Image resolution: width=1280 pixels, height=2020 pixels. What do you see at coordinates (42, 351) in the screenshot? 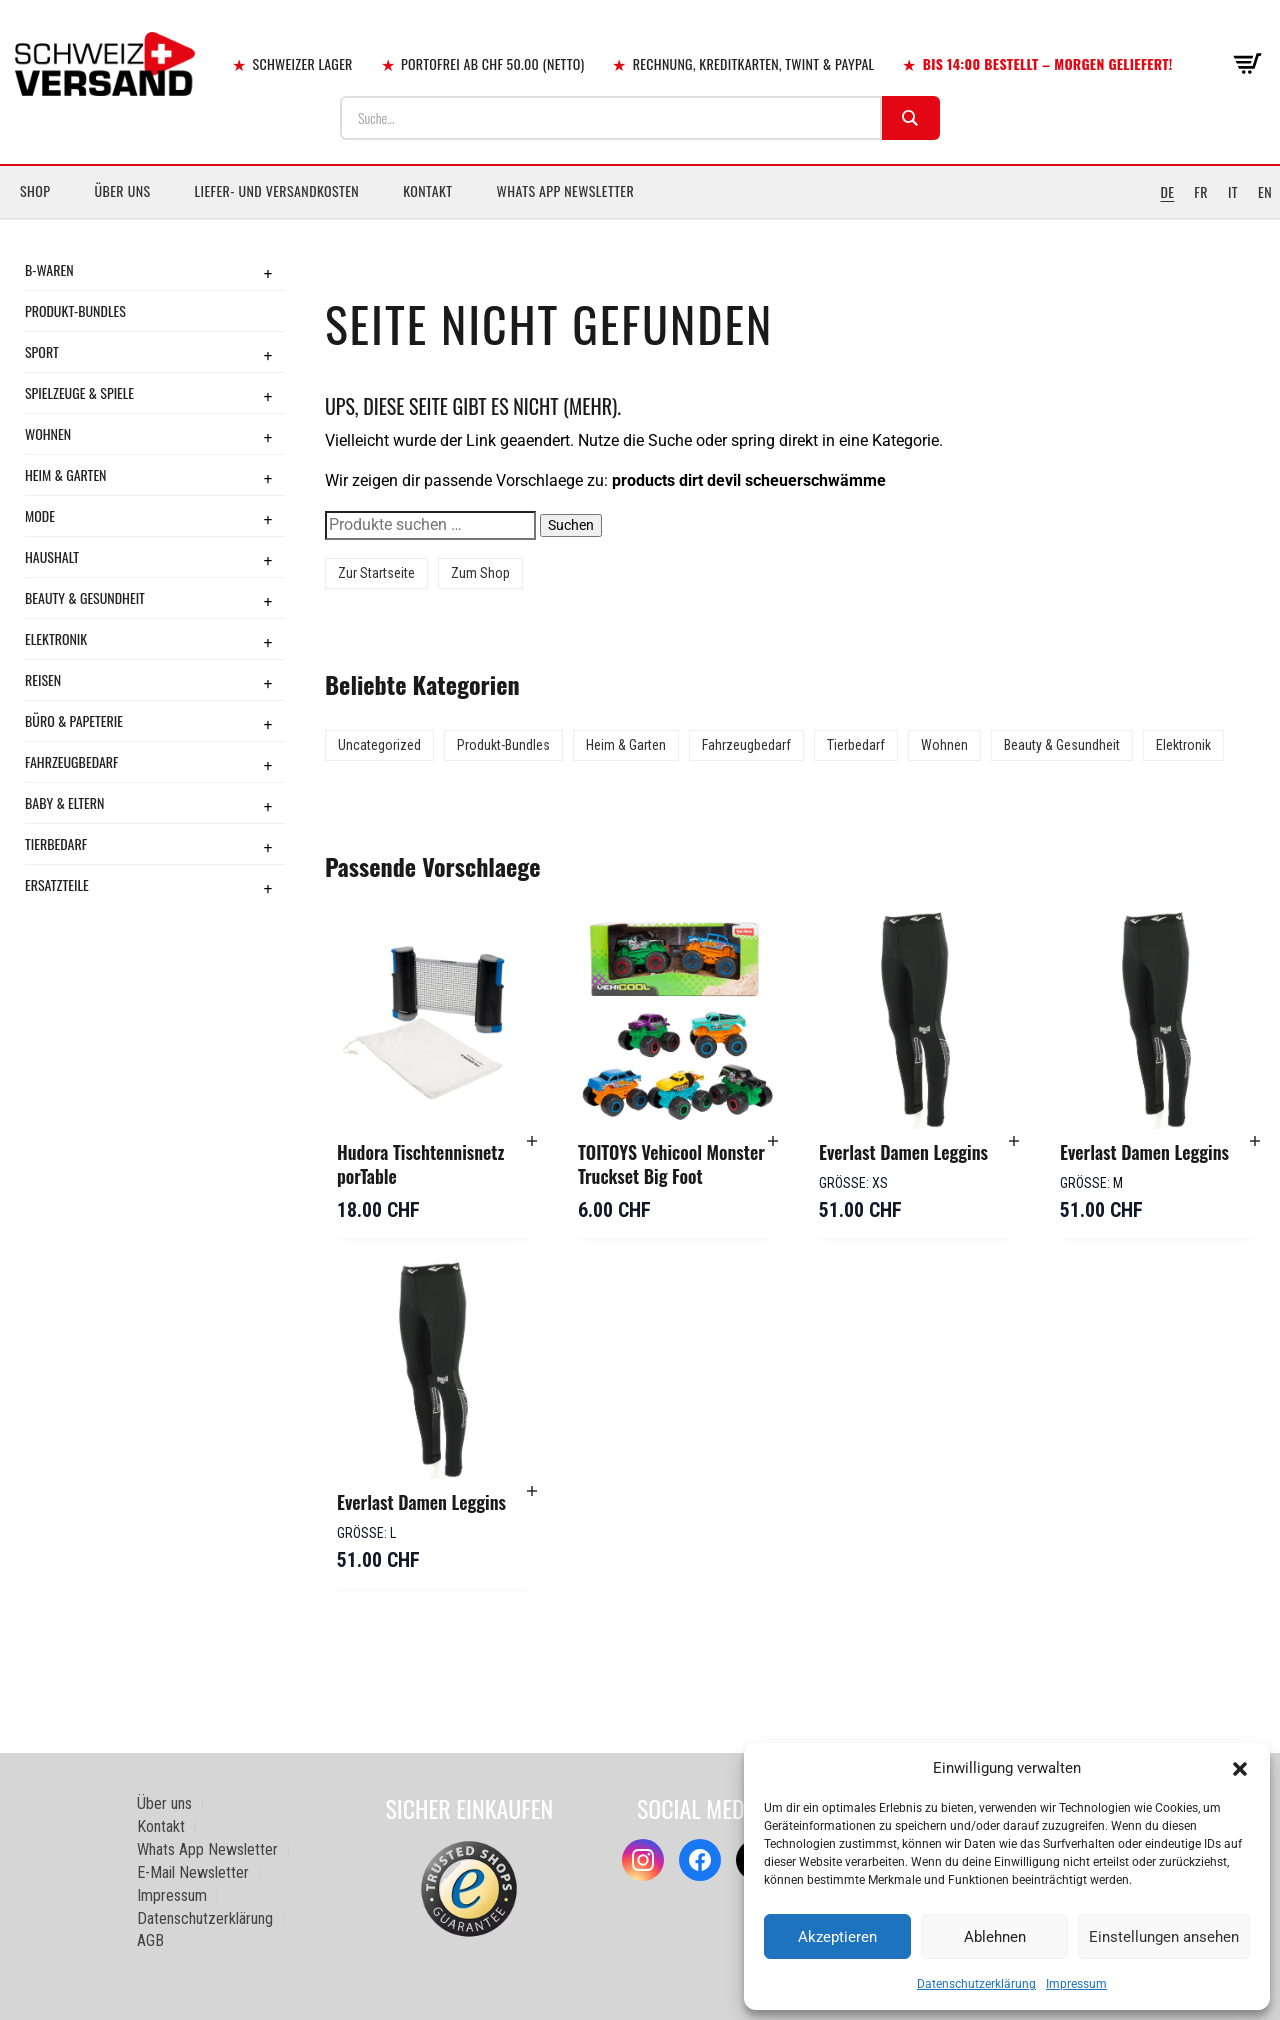
I see `Sport` at bounding box center [42, 351].